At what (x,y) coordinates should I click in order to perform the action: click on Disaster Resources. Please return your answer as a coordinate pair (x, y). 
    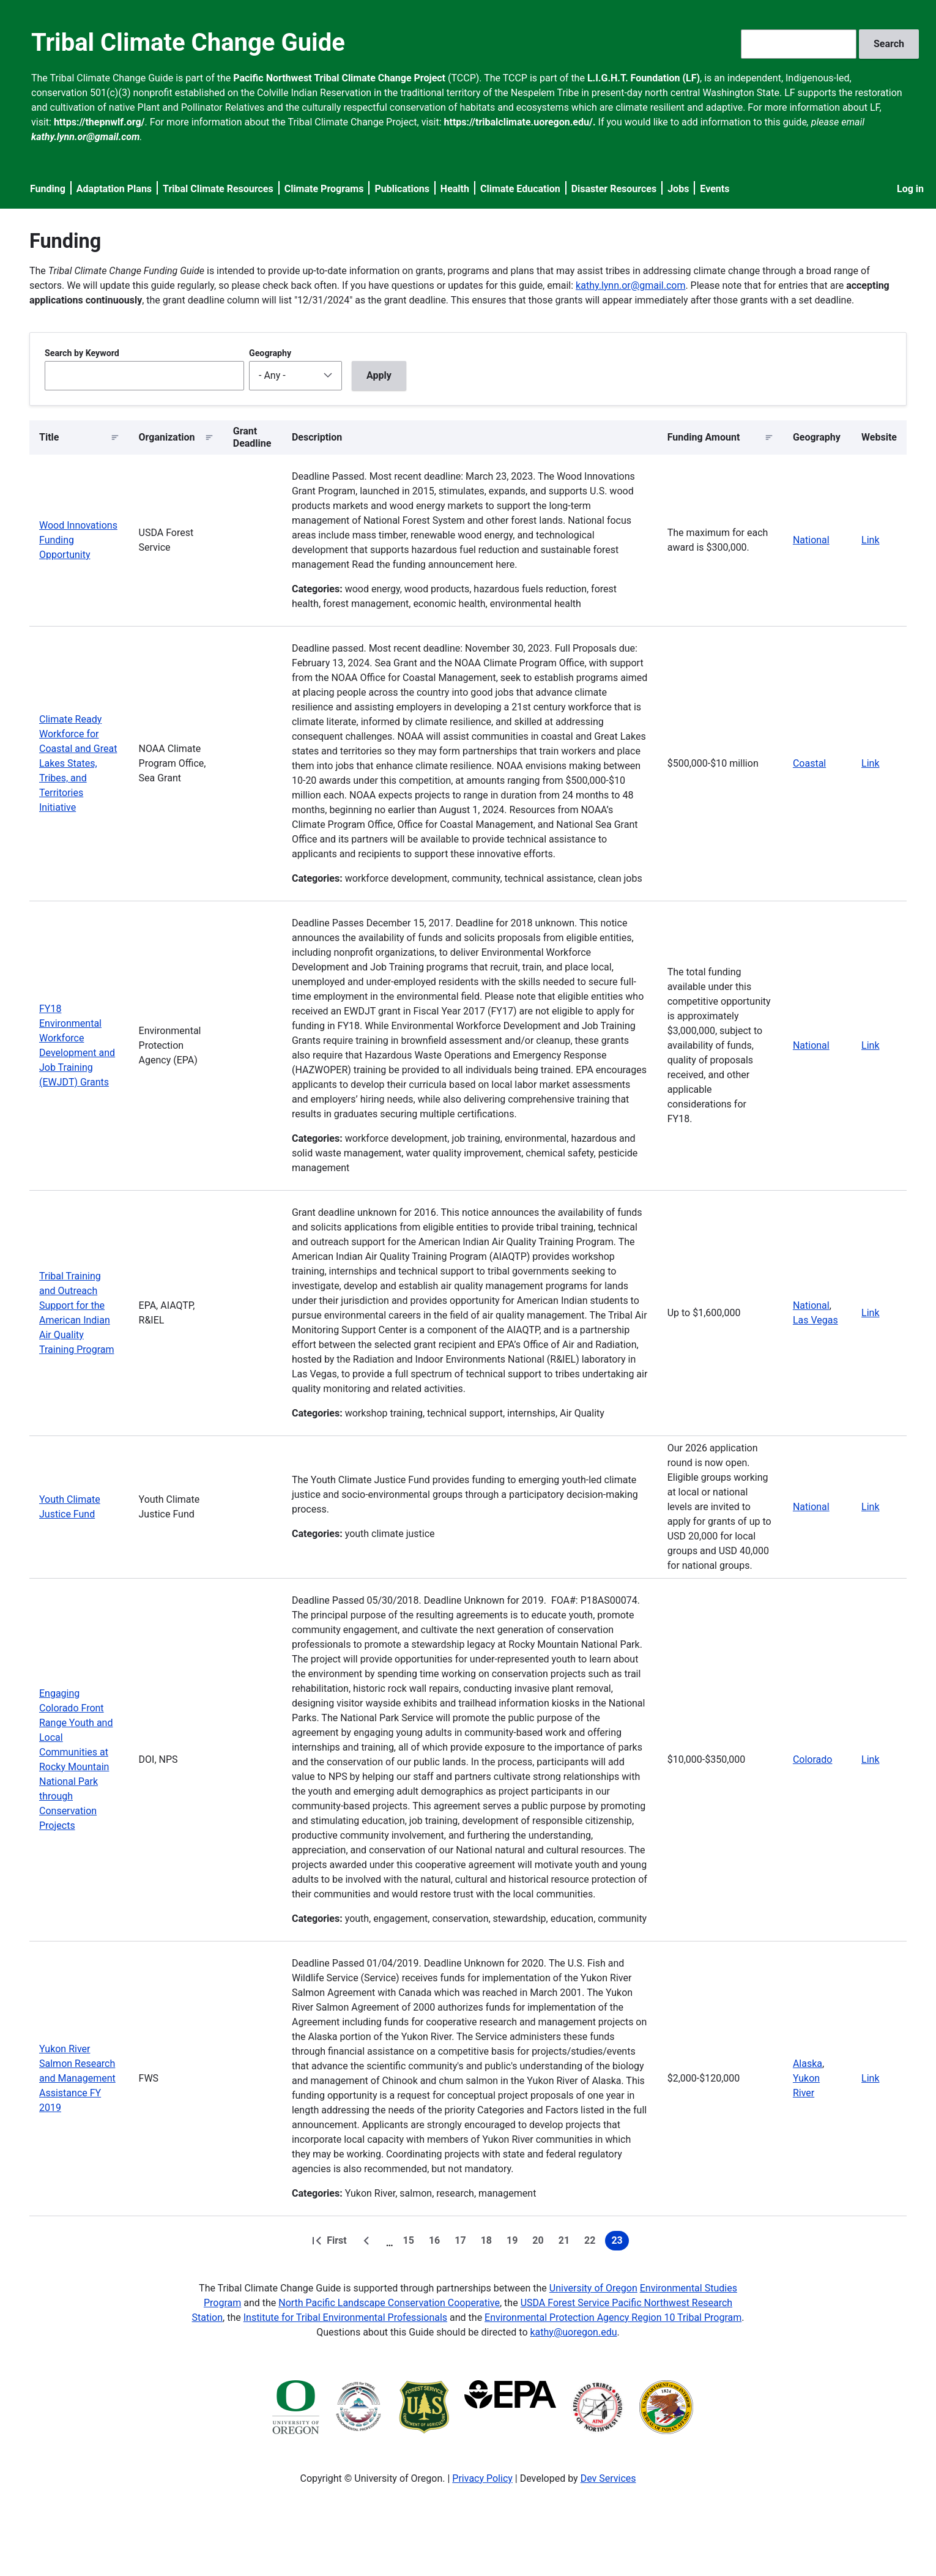
    Looking at the image, I should click on (614, 189).